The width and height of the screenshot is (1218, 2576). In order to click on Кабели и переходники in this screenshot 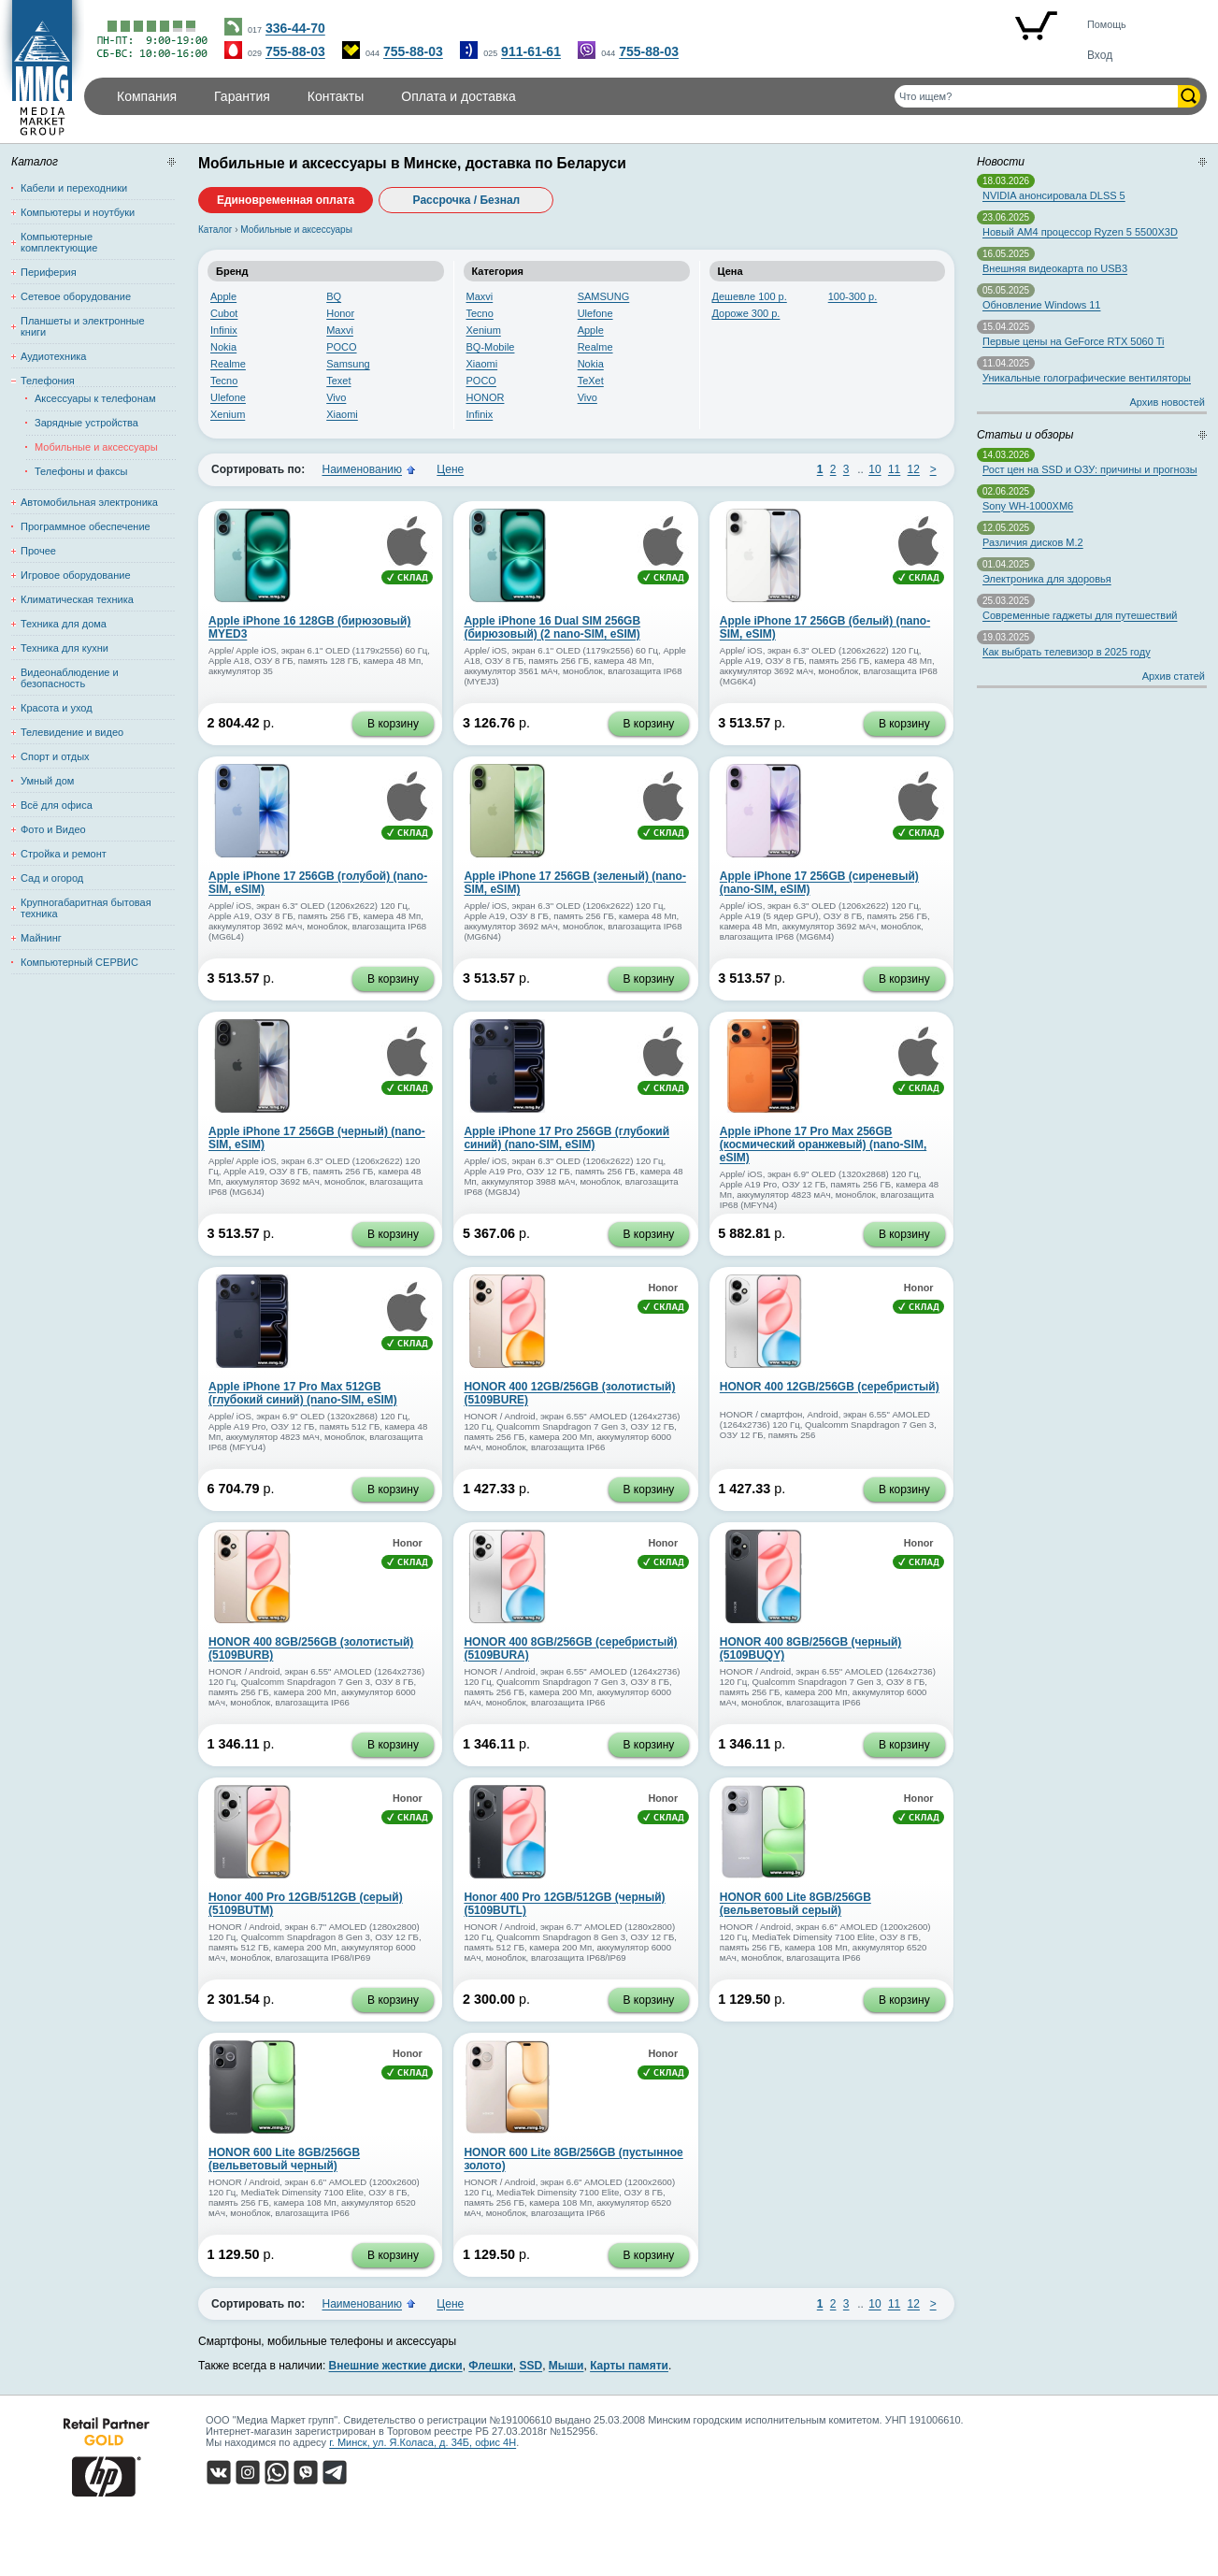, I will do `click(74, 188)`.